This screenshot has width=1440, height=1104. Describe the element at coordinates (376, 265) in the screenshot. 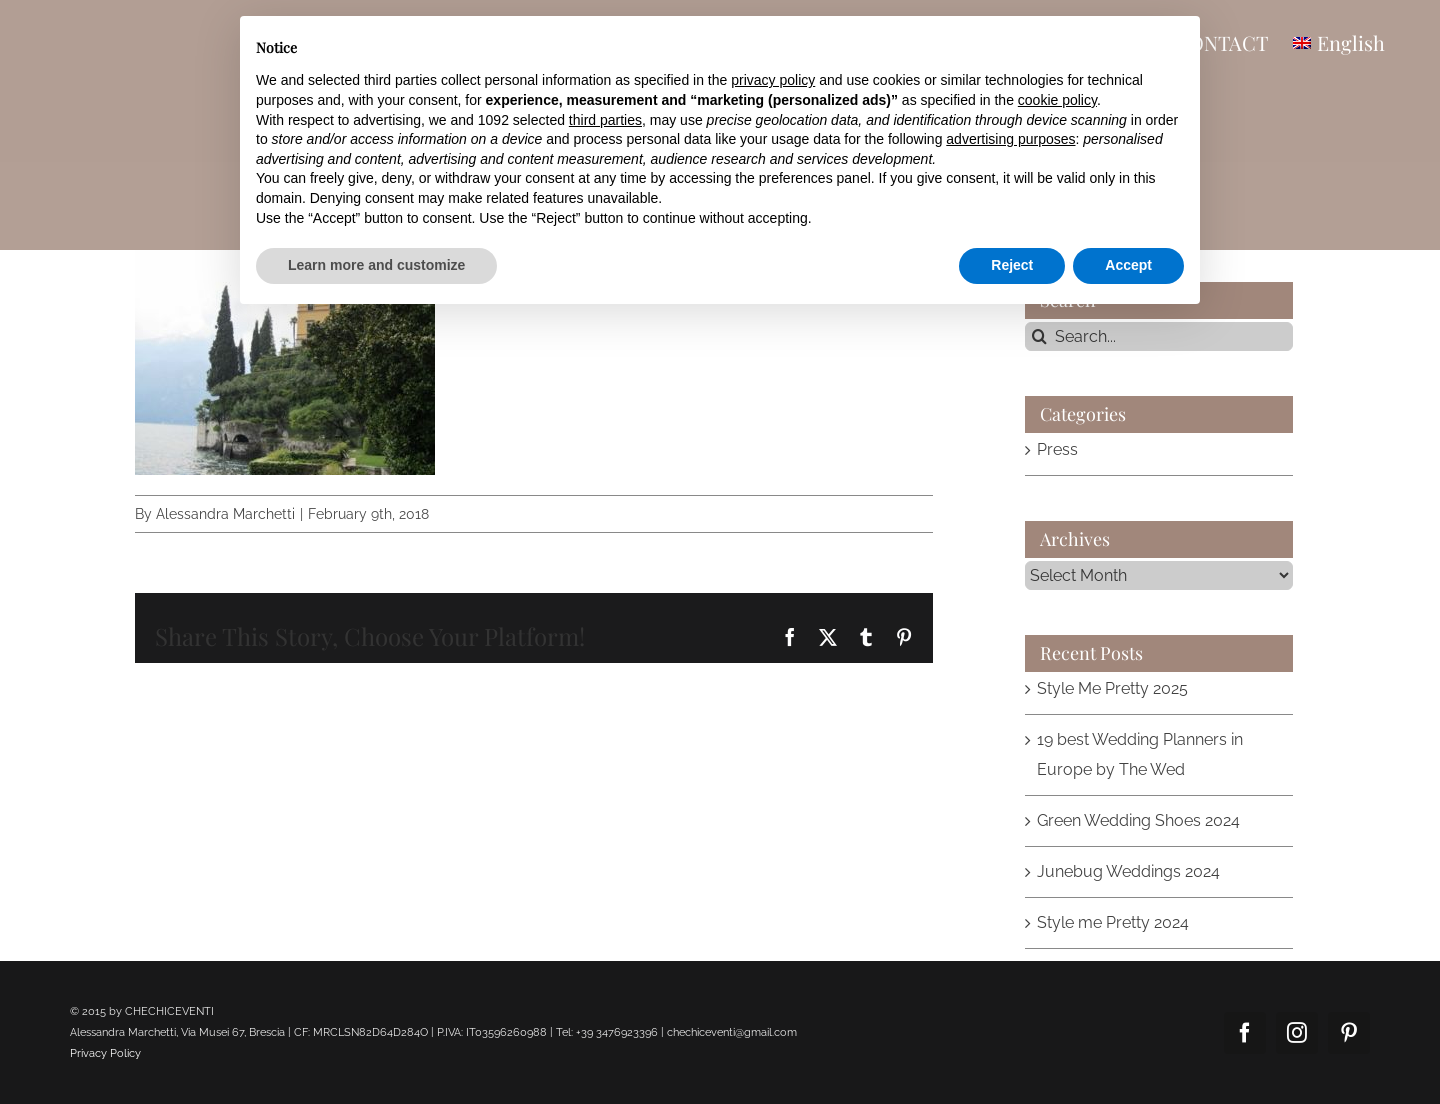

I see `Learn more and customize [button]` at that location.